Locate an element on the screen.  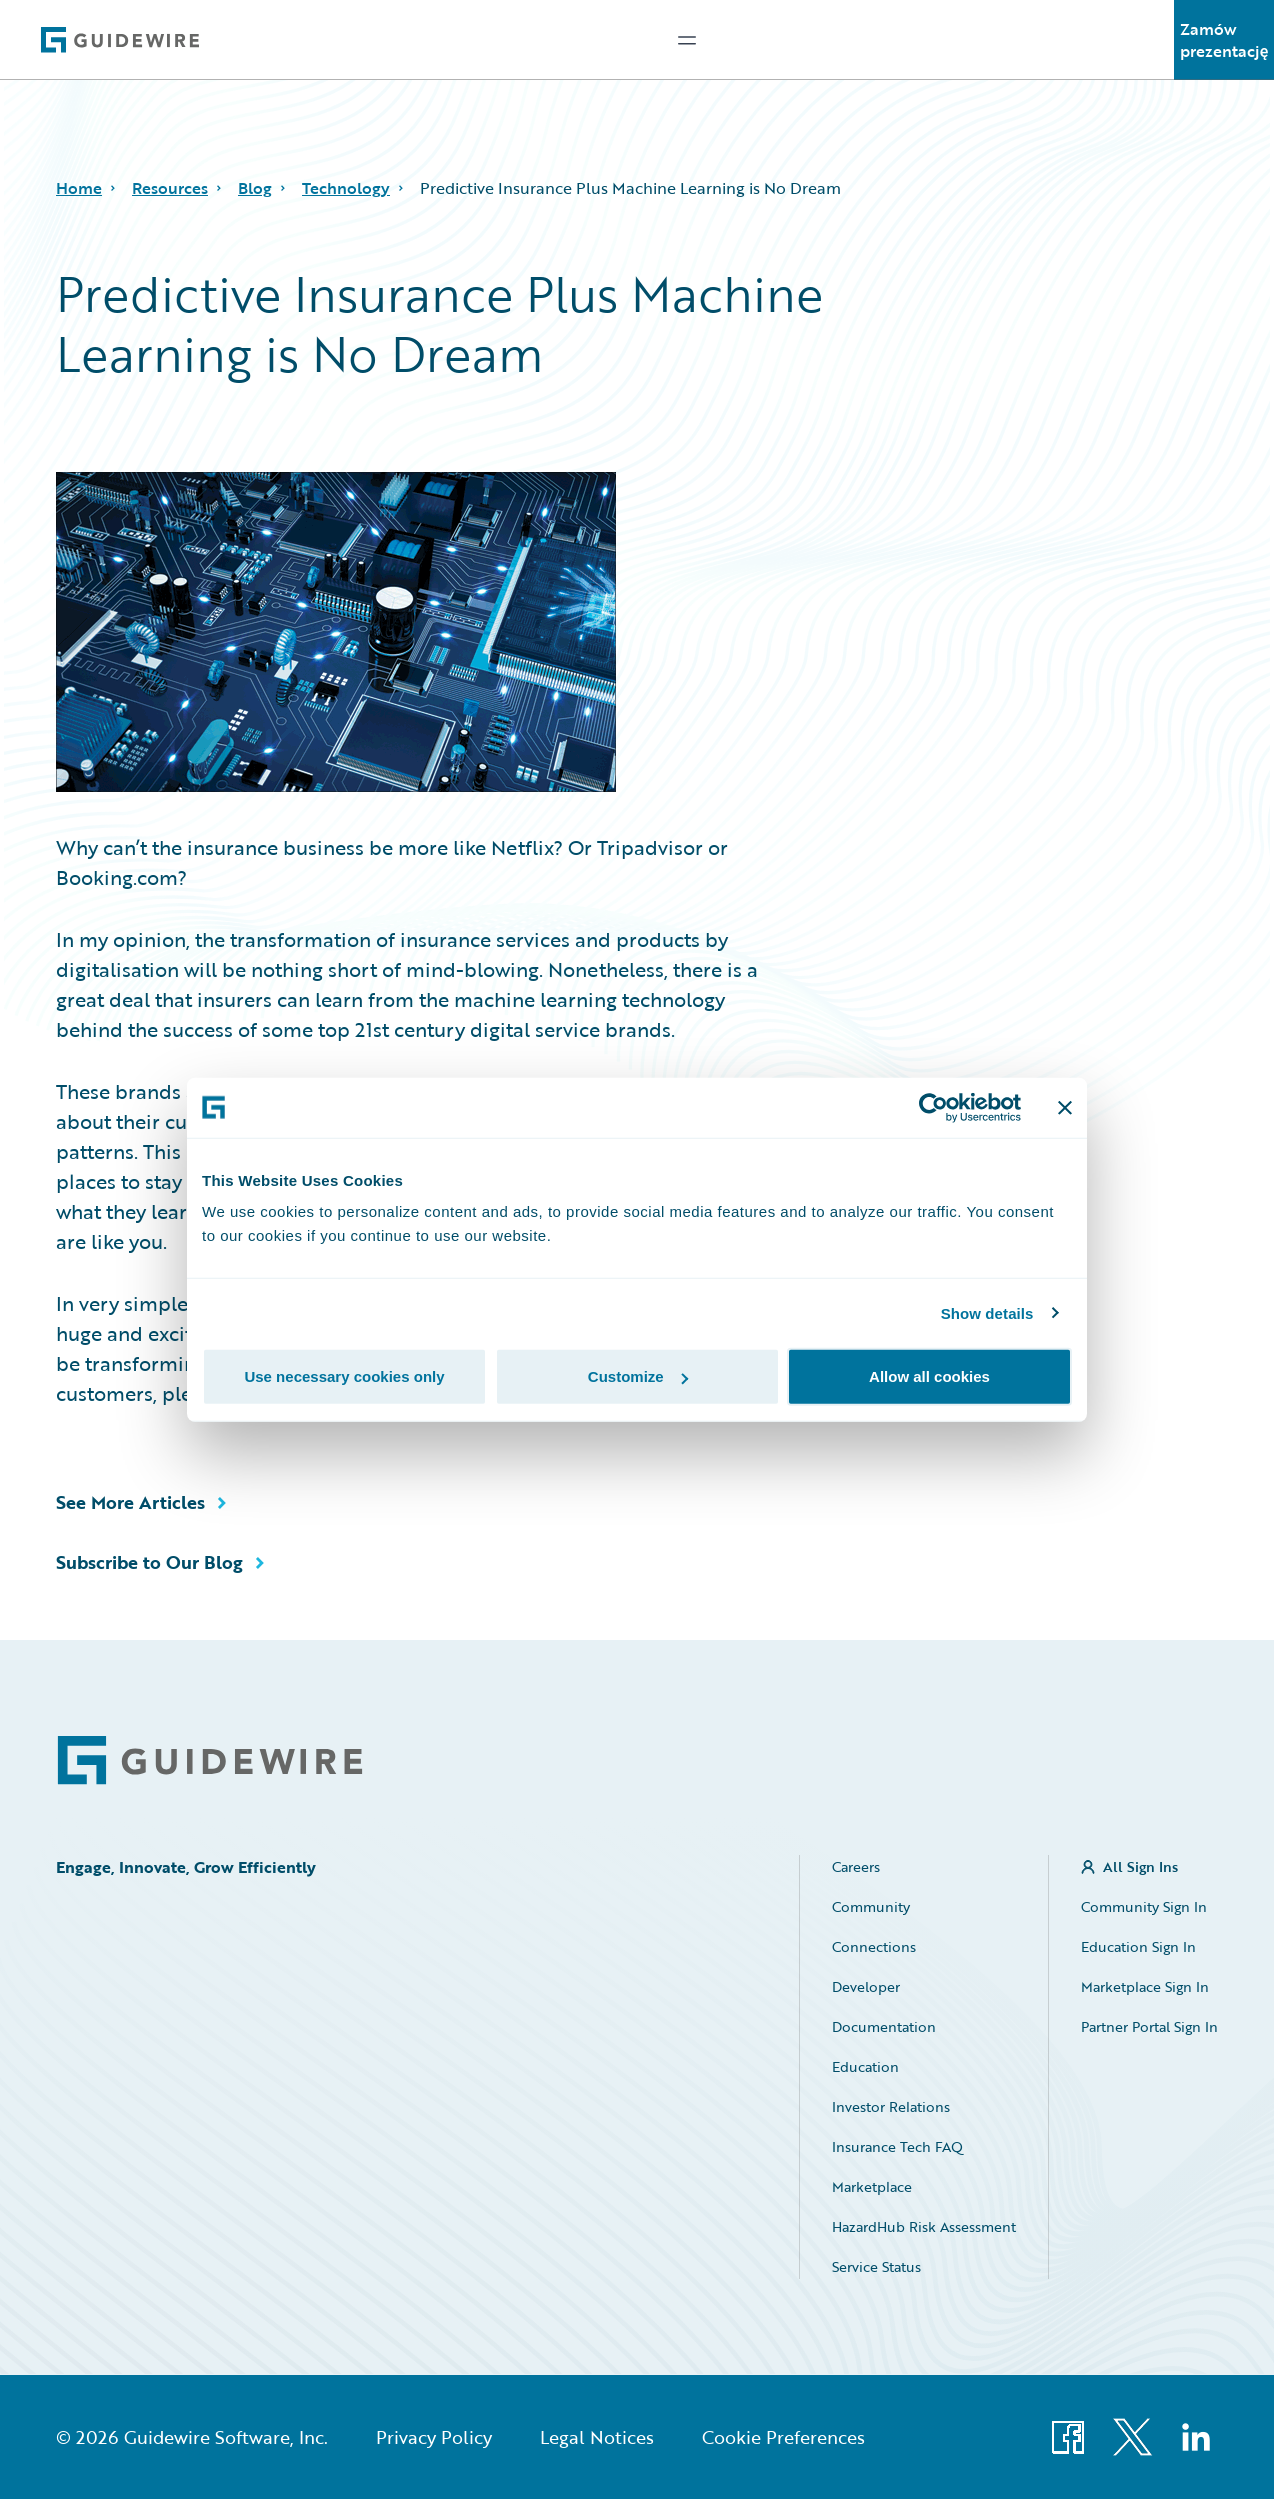
Service Status is located at coordinates (876, 2266).